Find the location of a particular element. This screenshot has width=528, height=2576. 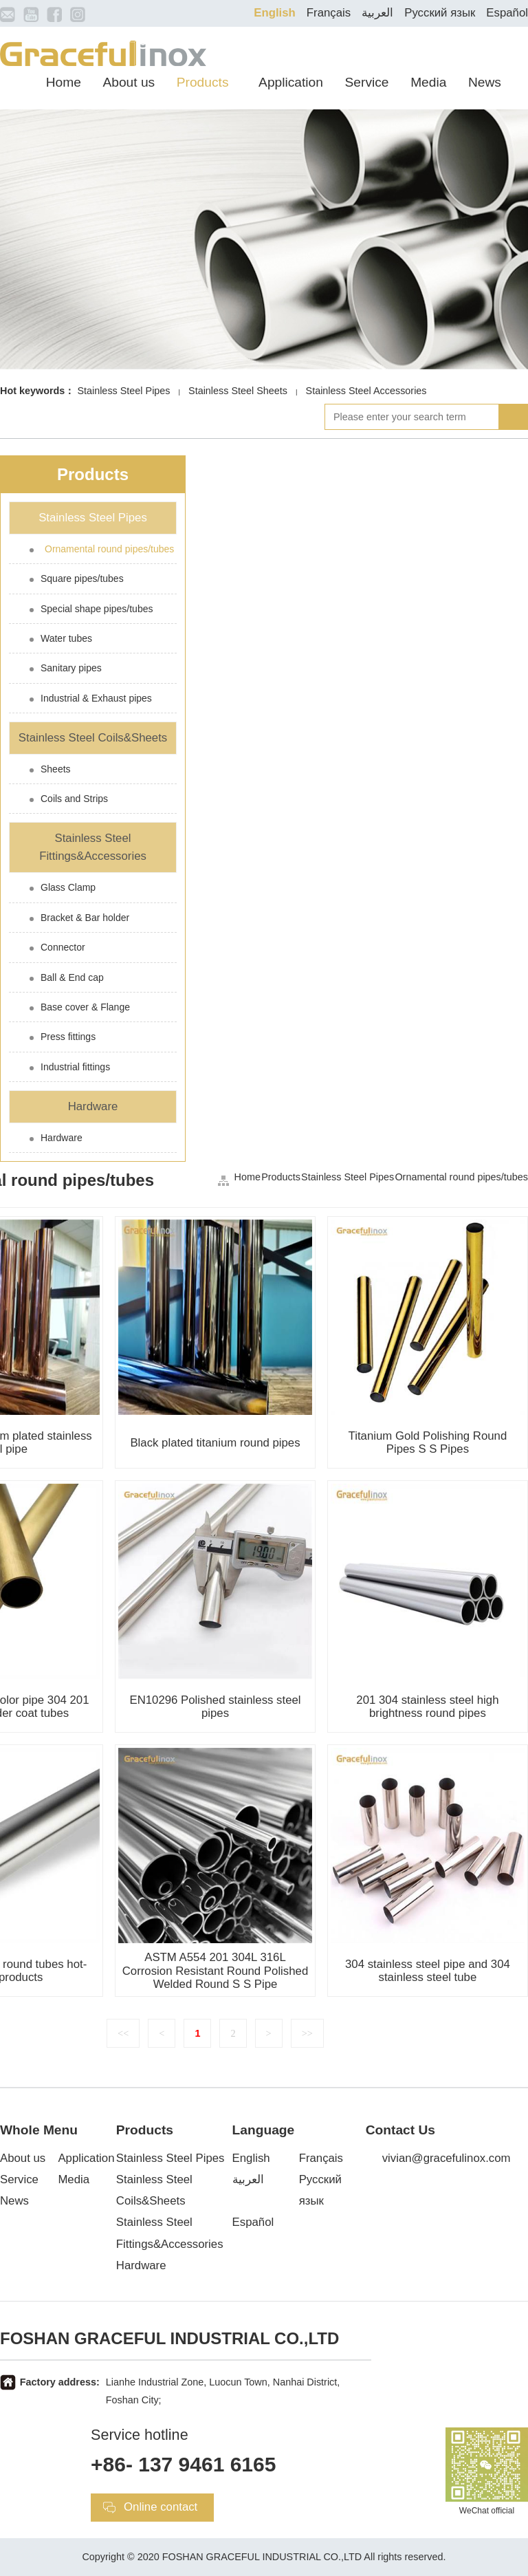

Home is located at coordinates (63, 82).